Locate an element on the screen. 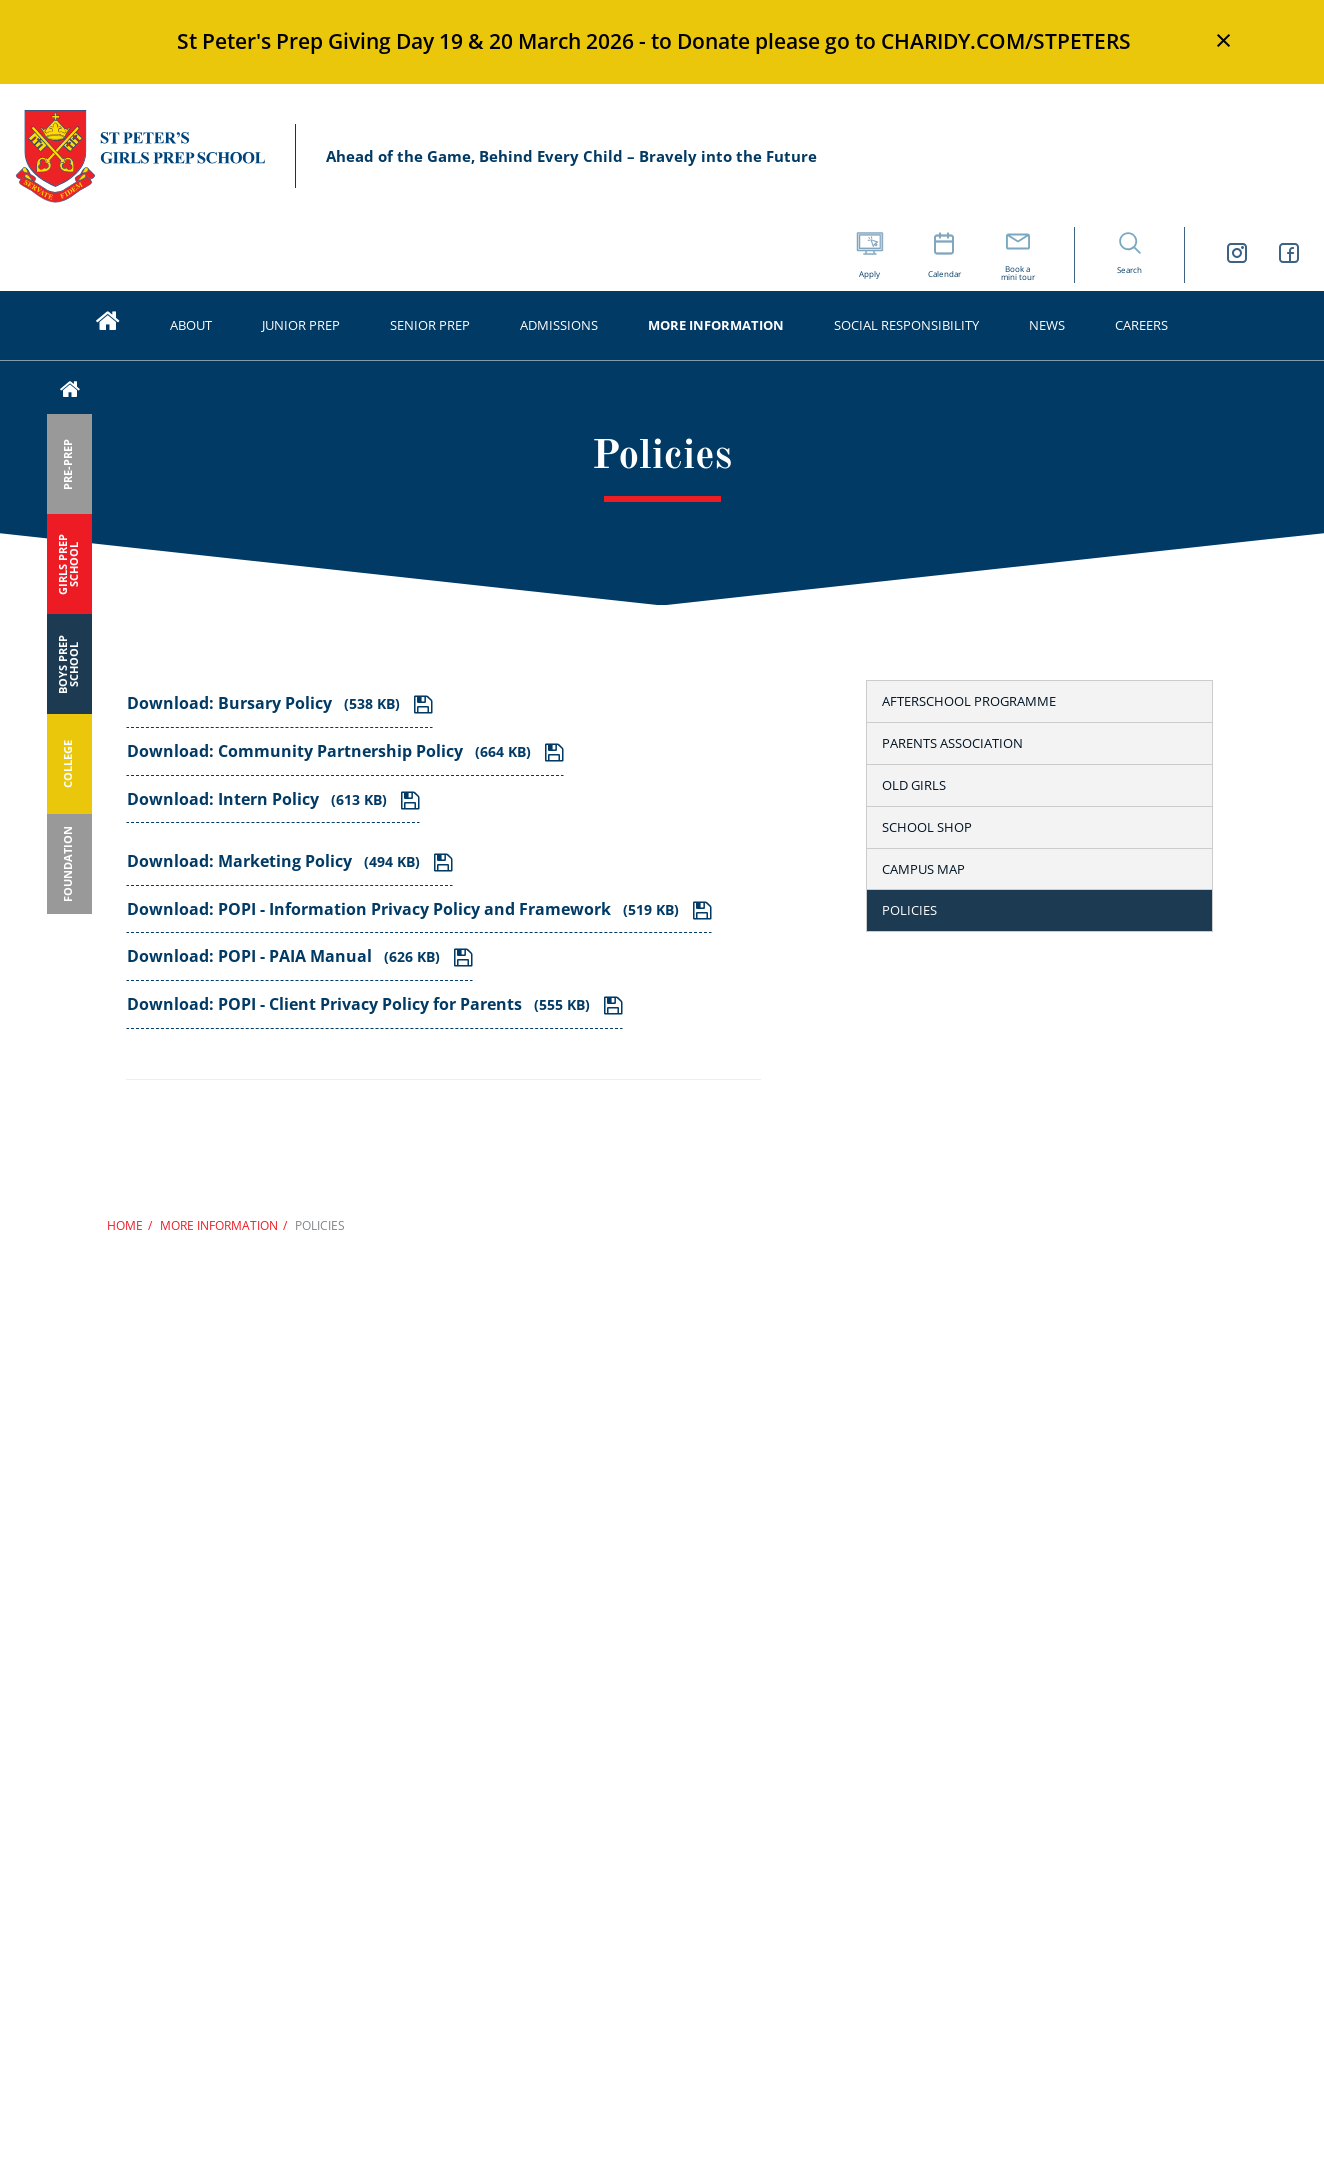 The height and width of the screenshot is (2165, 1324). More information is located at coordinates (716, 325).